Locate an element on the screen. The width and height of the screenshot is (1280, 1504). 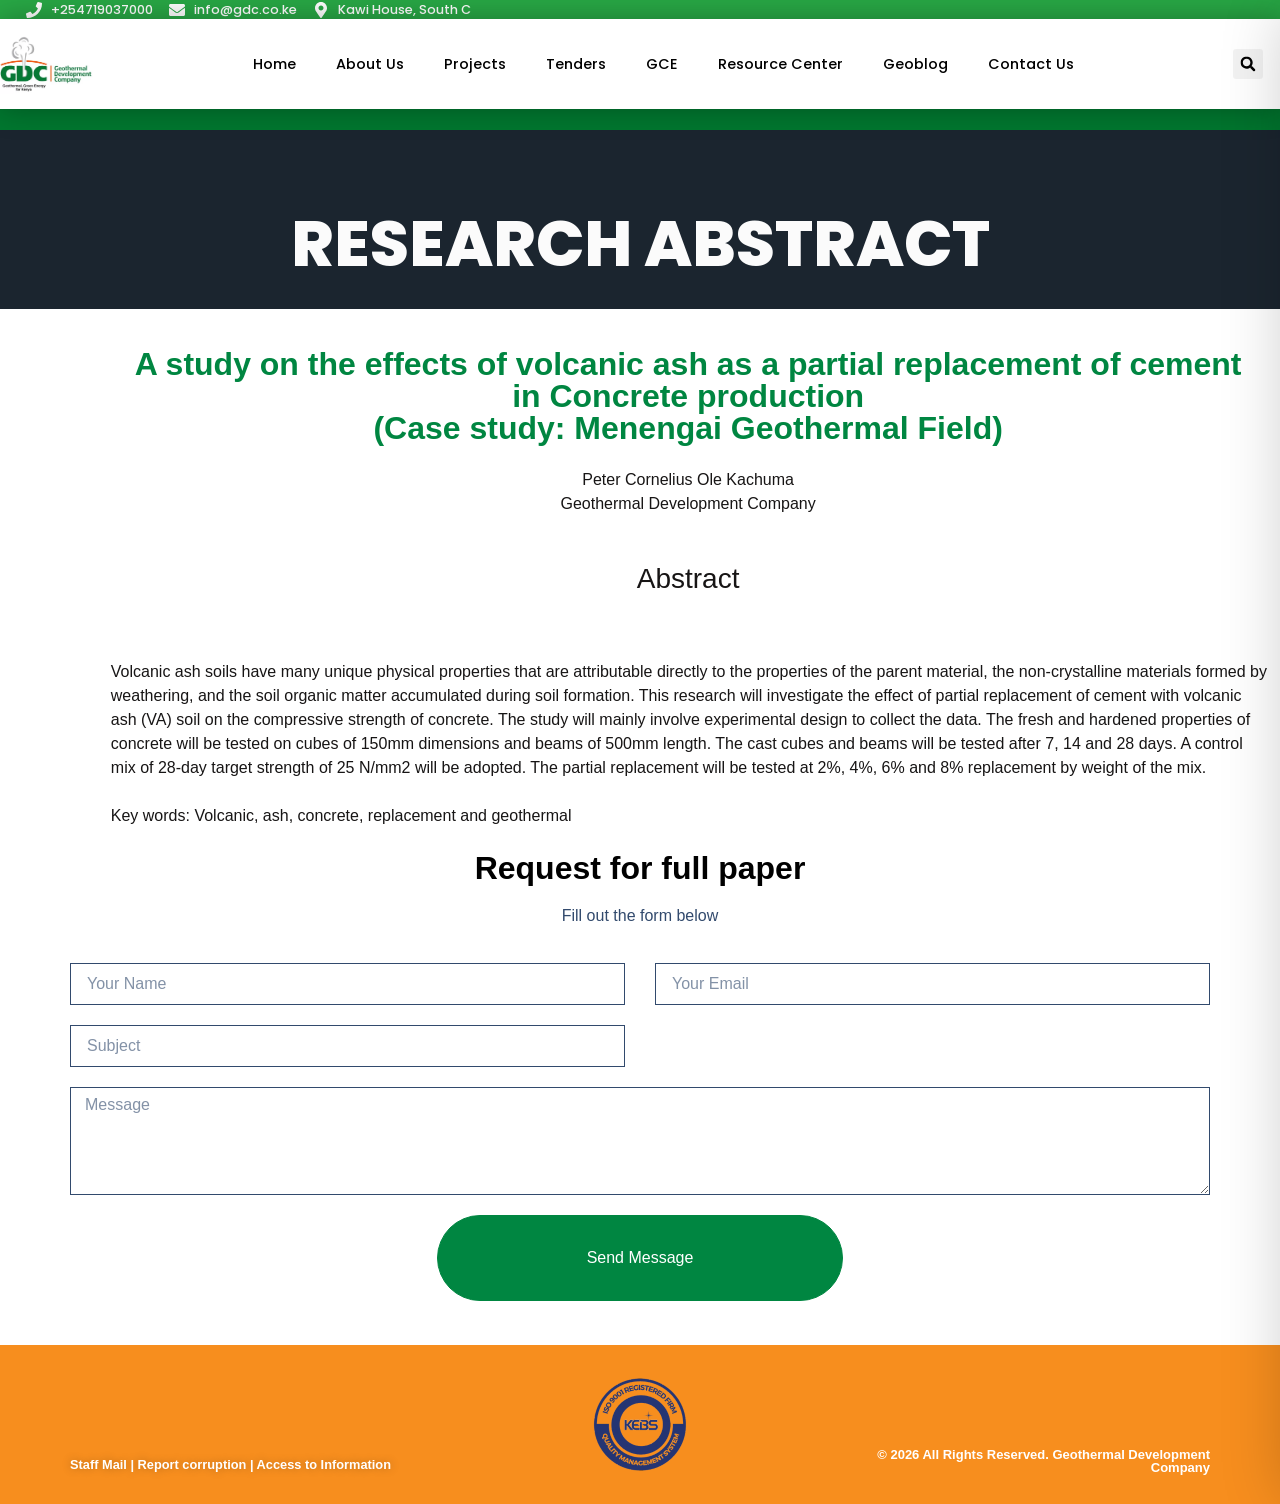
Tenders is located at coordinates (576, 64).